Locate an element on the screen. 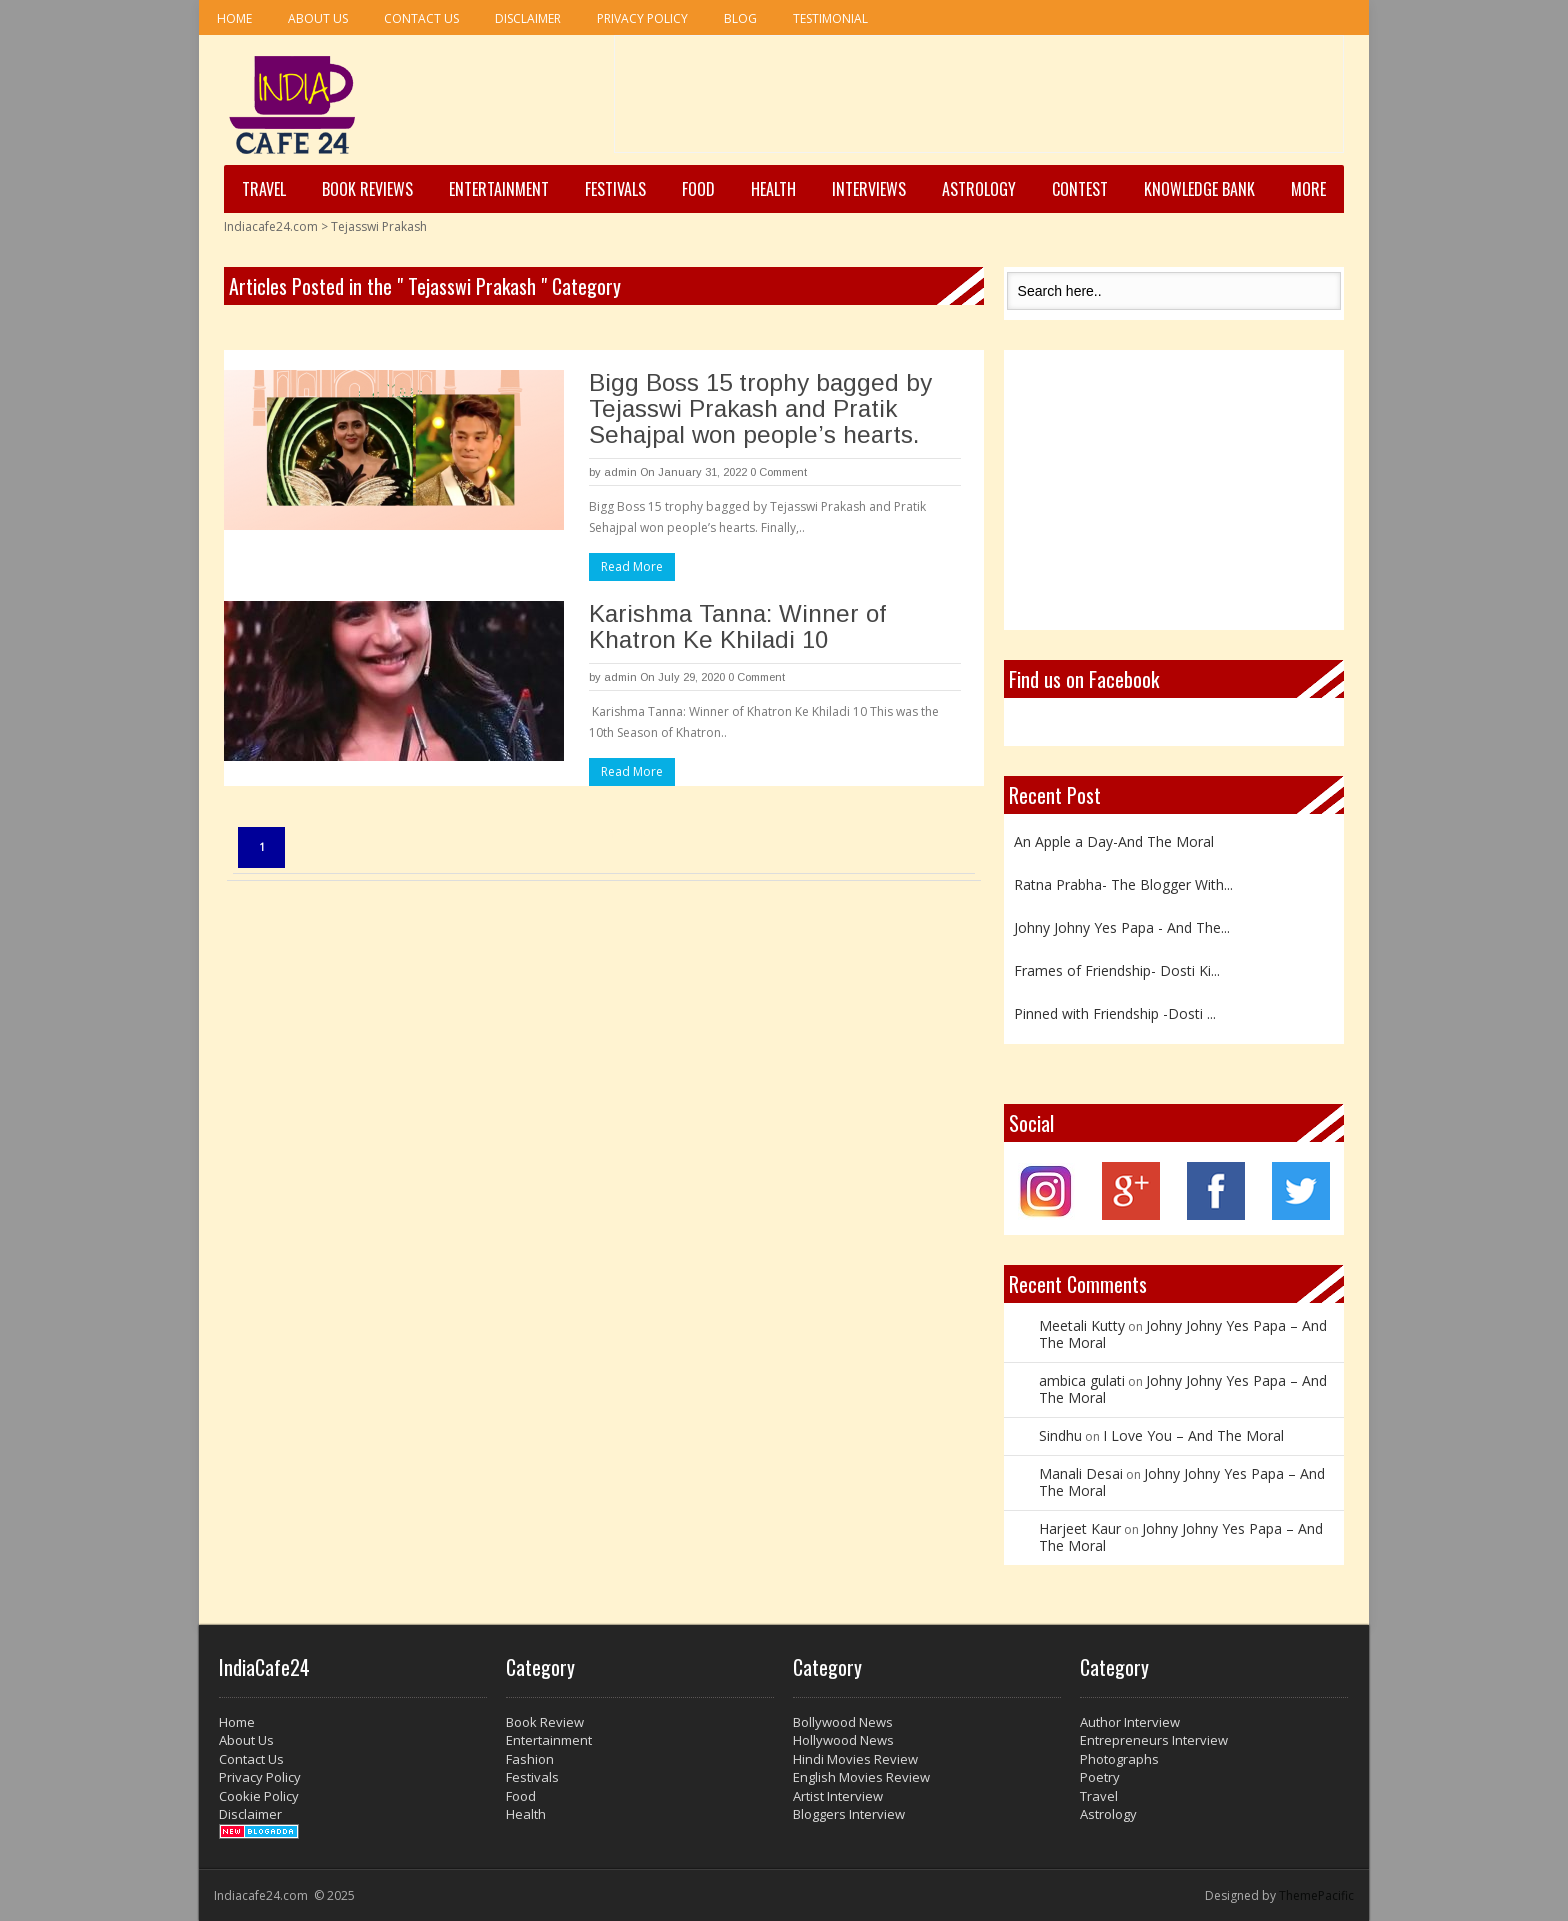 The height and width of the screenshot is (1921, 1568). Food is located at coordinates (698, 189).